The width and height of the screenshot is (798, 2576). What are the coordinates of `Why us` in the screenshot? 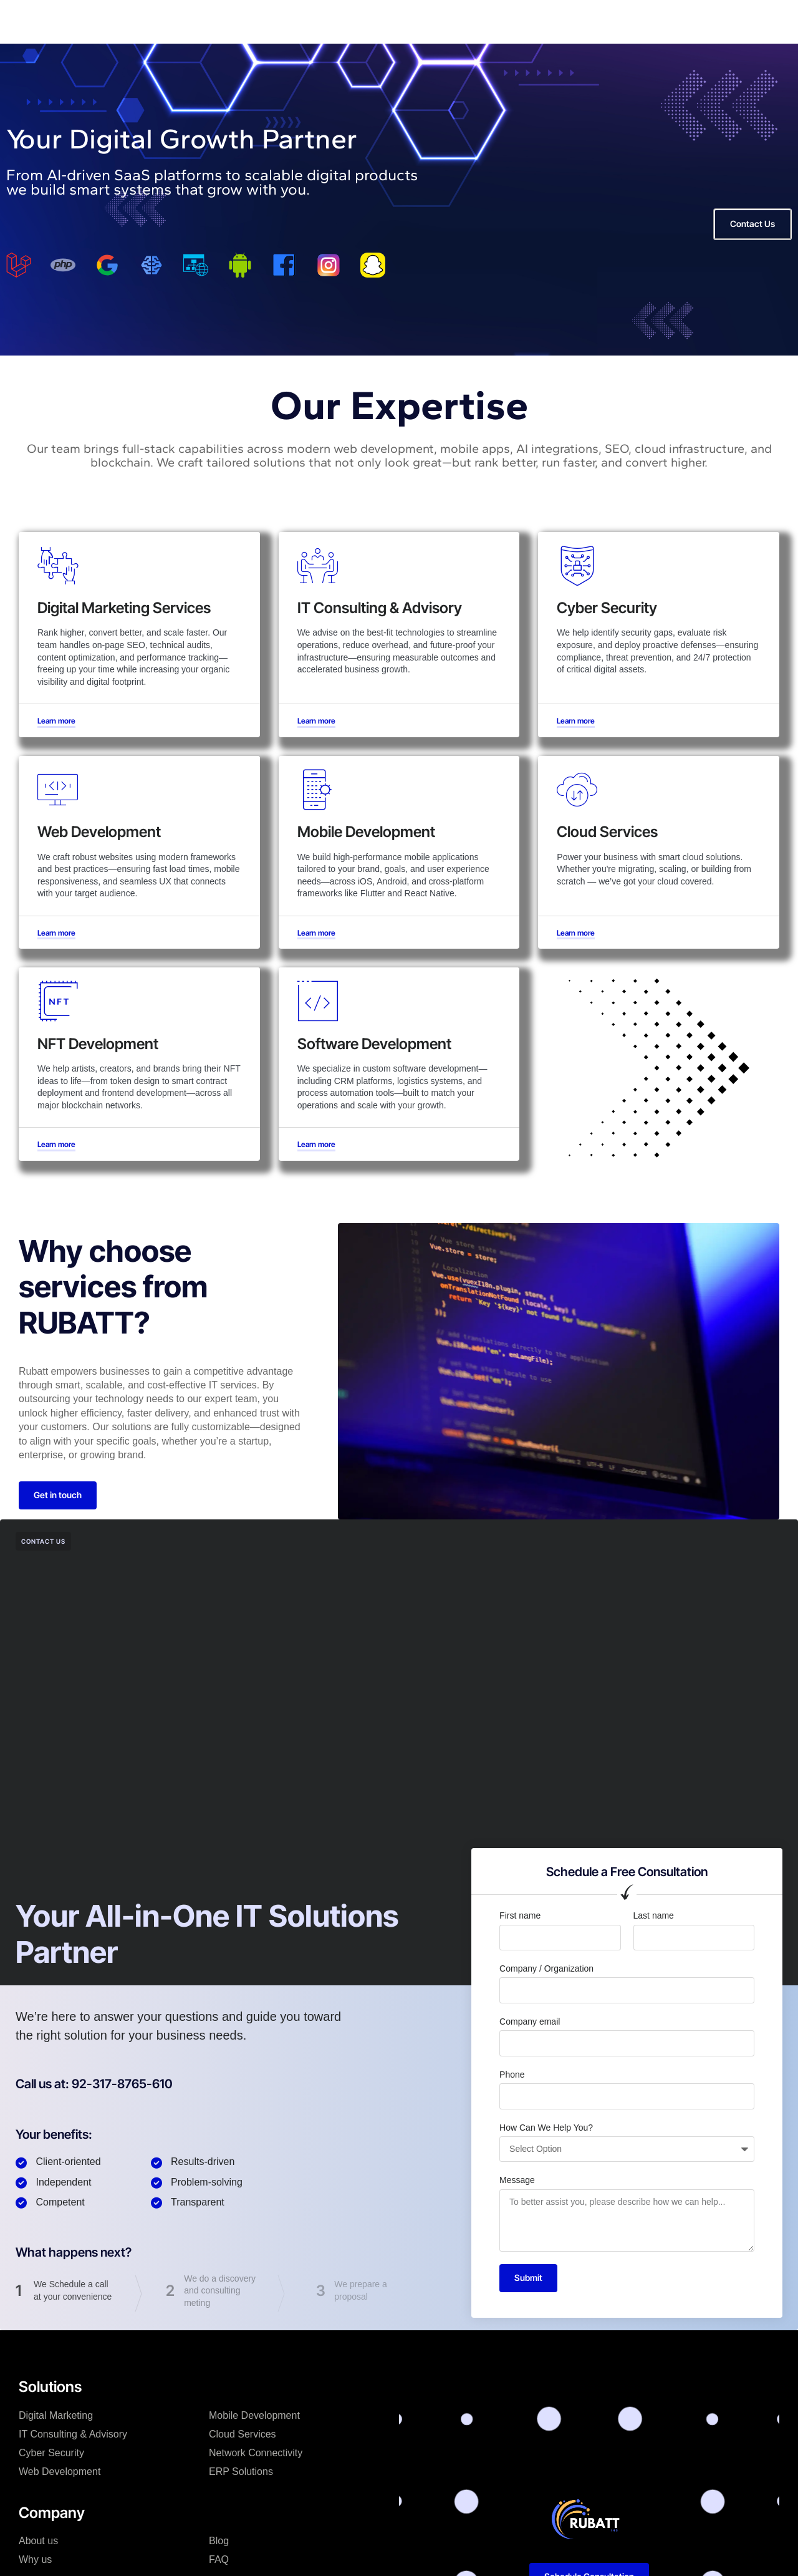 It's located at (459, 21).